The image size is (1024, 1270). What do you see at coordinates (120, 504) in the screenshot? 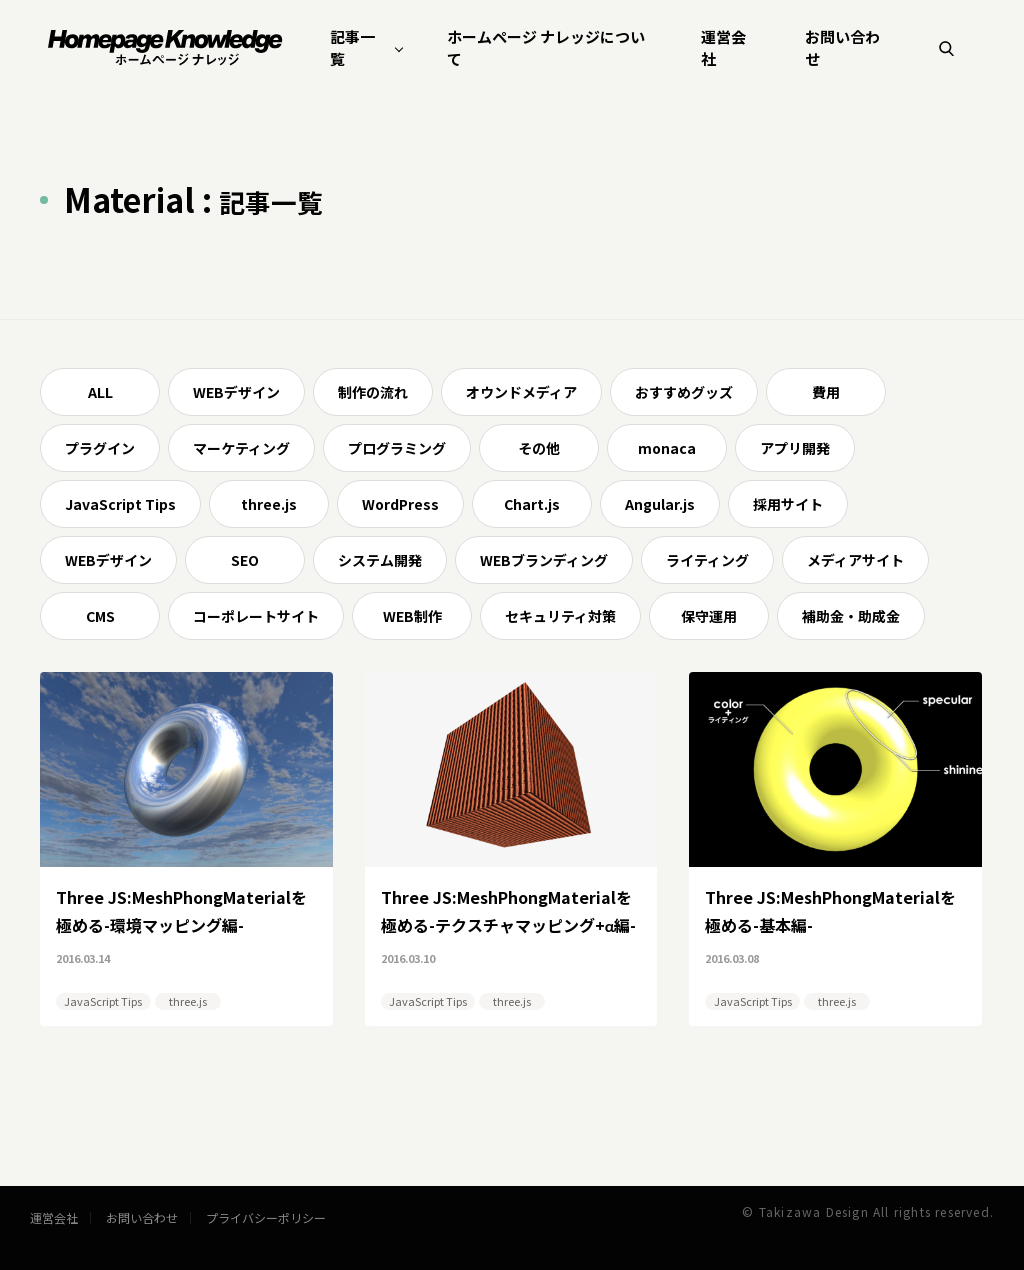
I see `JavaScript Tips` at bounding box center [120, 504].